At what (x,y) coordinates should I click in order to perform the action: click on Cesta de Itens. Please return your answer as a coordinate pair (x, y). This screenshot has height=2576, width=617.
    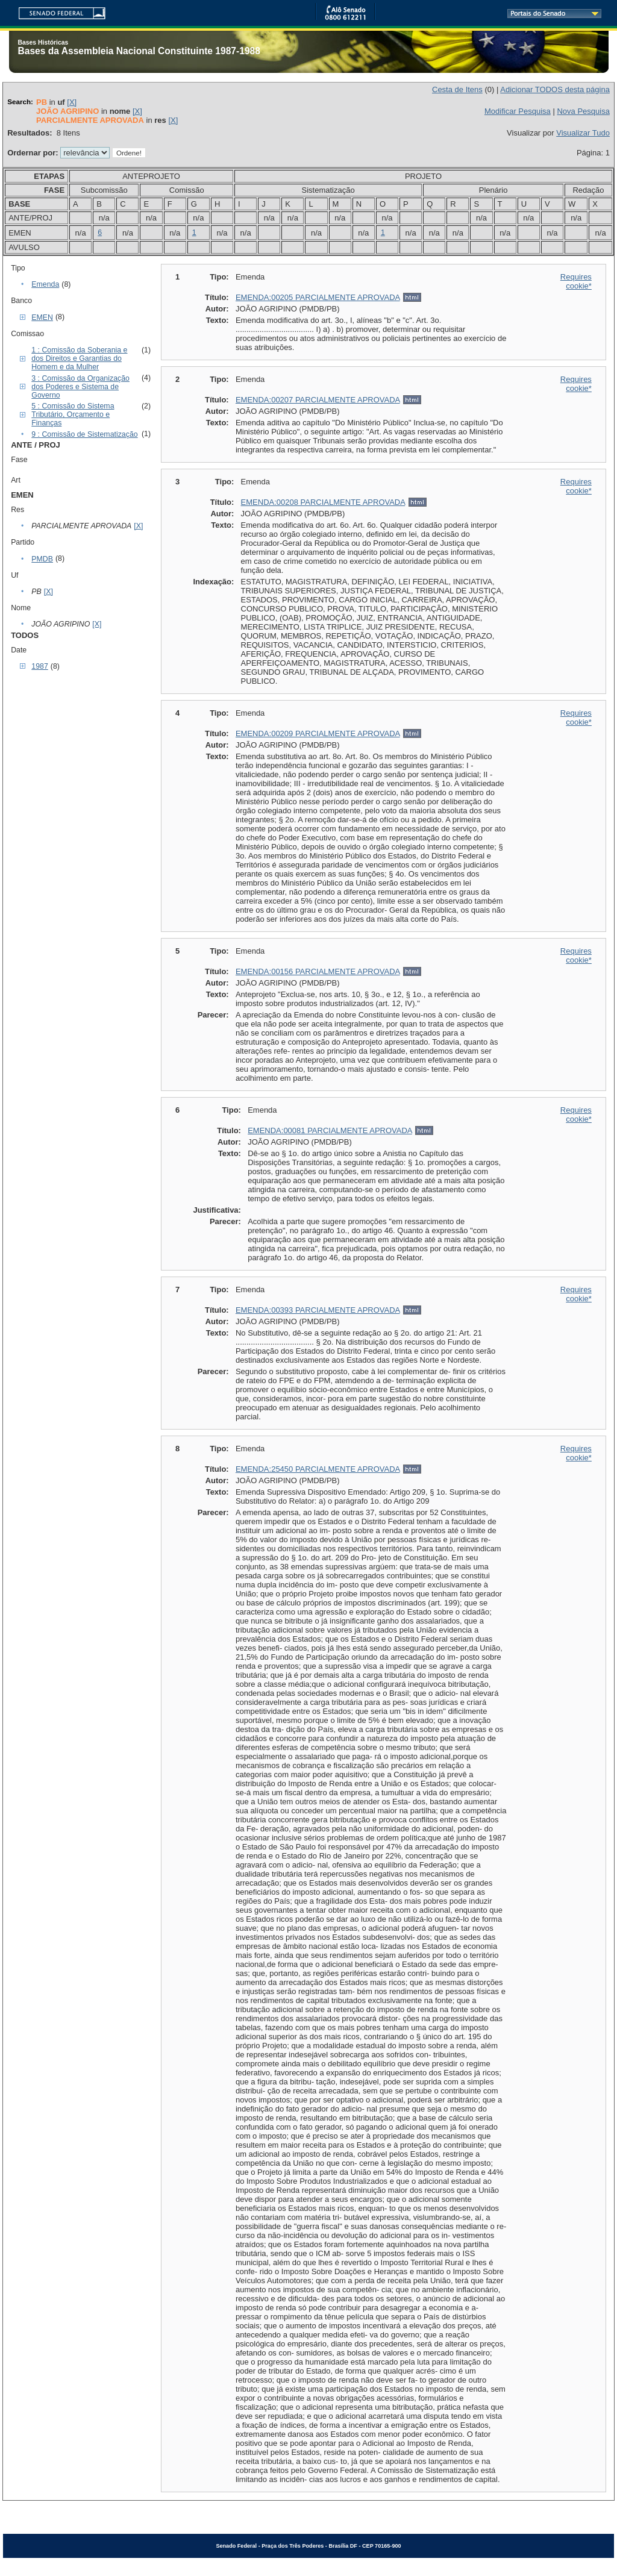
    Looking at the image, I should click on (457, 89).